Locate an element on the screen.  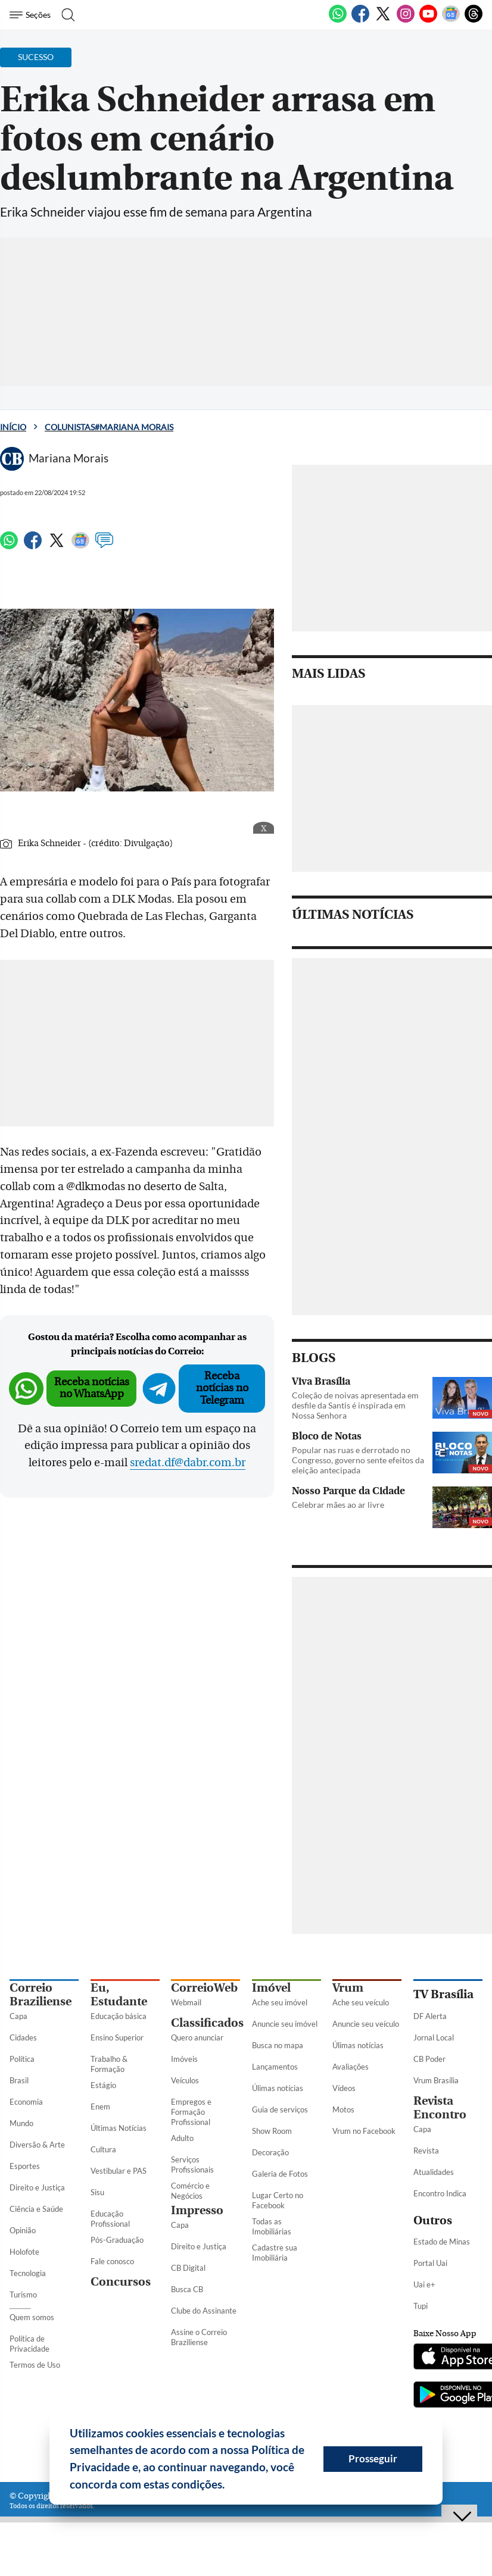
Holofote is located at coordinates (24, 2251).